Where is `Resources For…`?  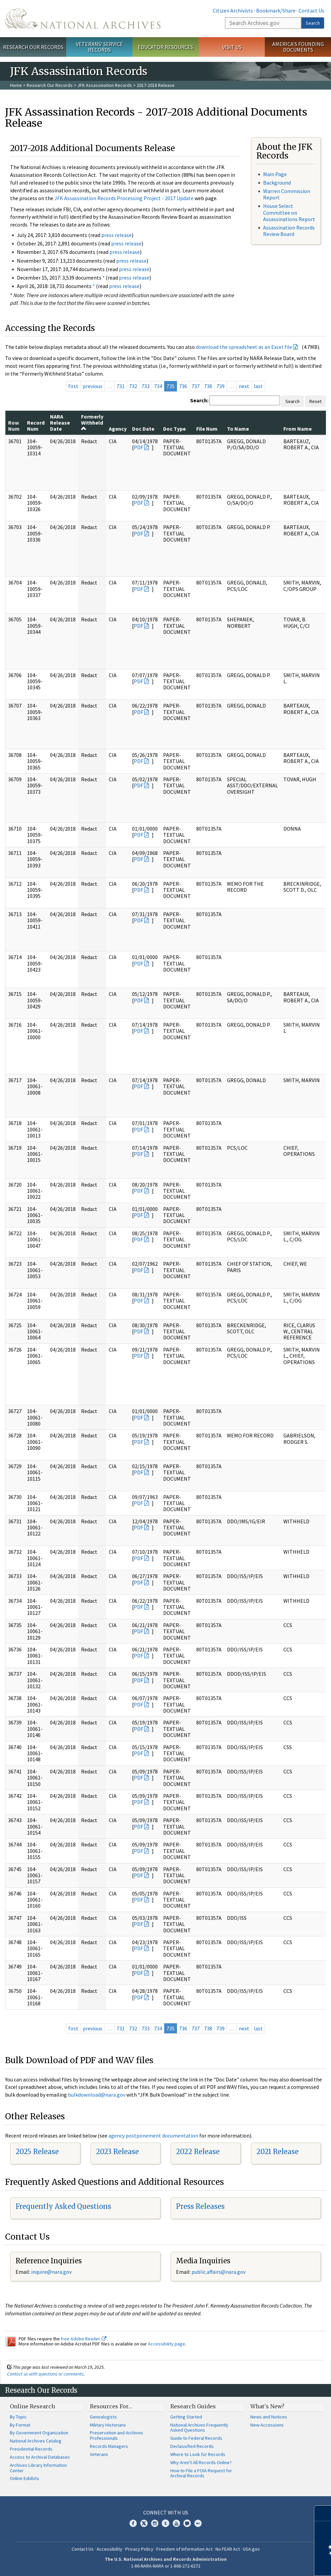
Resources For… is located at coordinates (111, 2406).